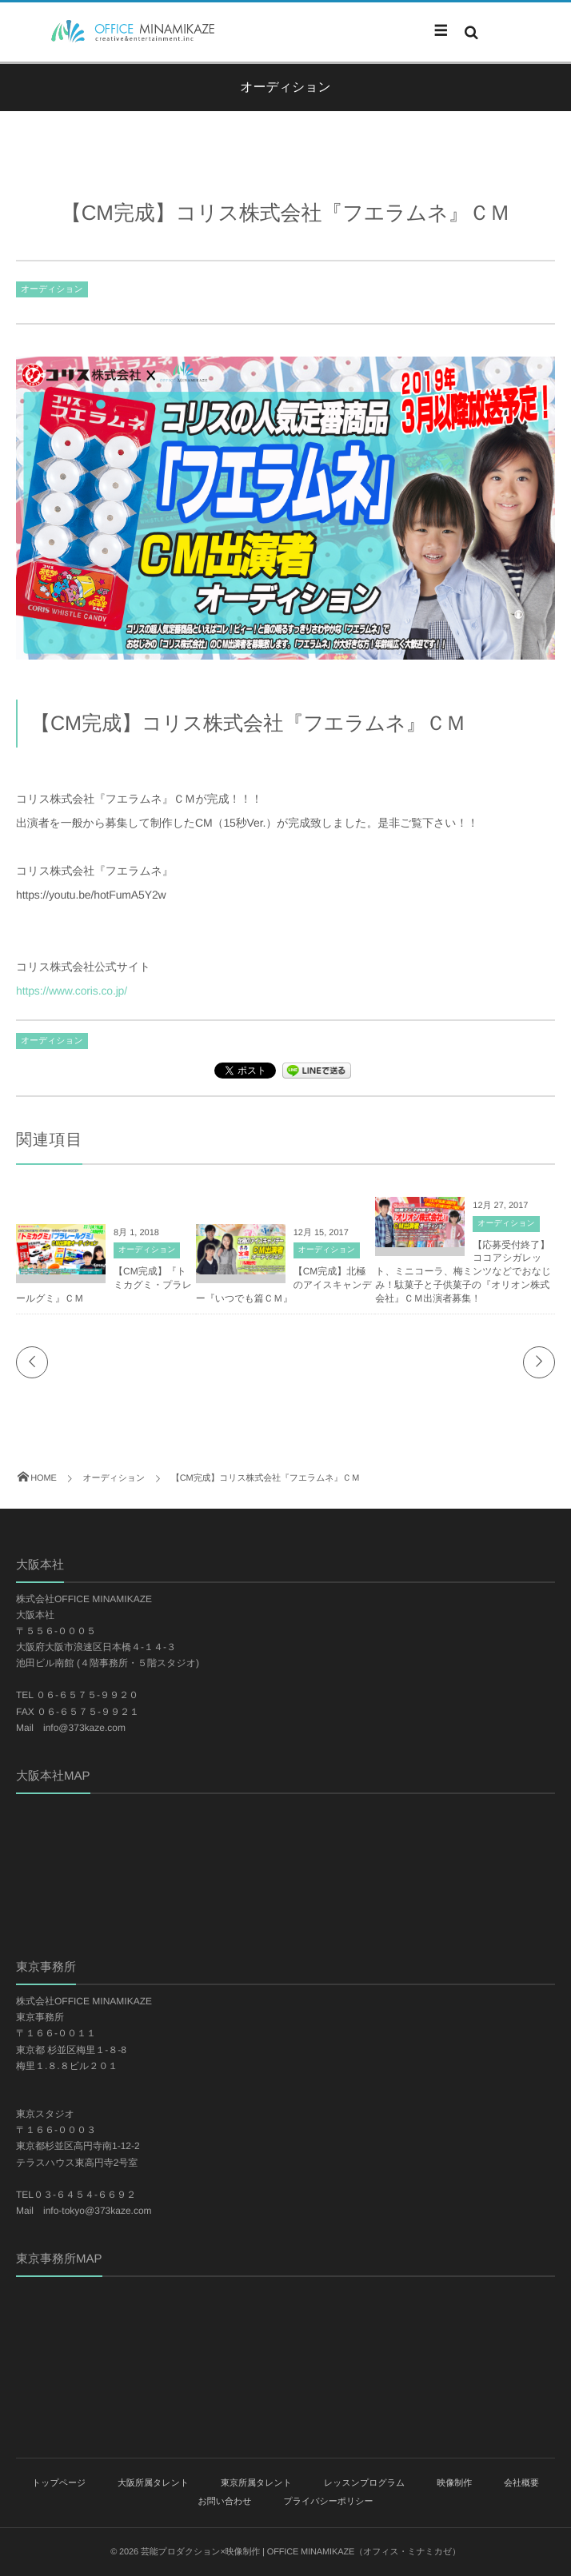 The width and height of the screenshot is (571, 2576). Describe the element at coordinates (59, 2483) in the screenshot. I see `トップページ` at that location.